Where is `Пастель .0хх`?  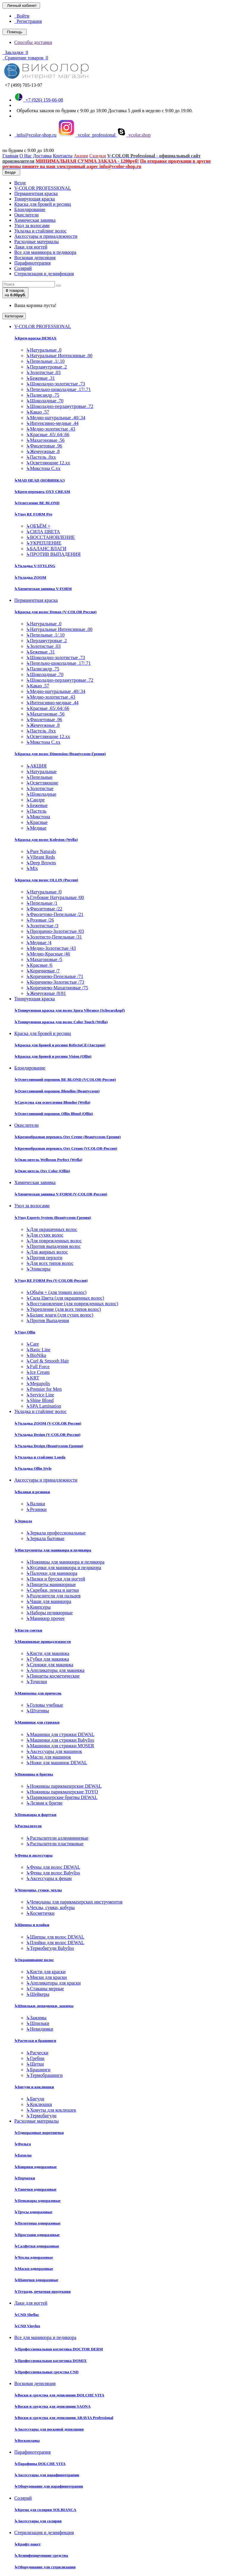 Пастель .0хх is located at coordinates (41, 457).